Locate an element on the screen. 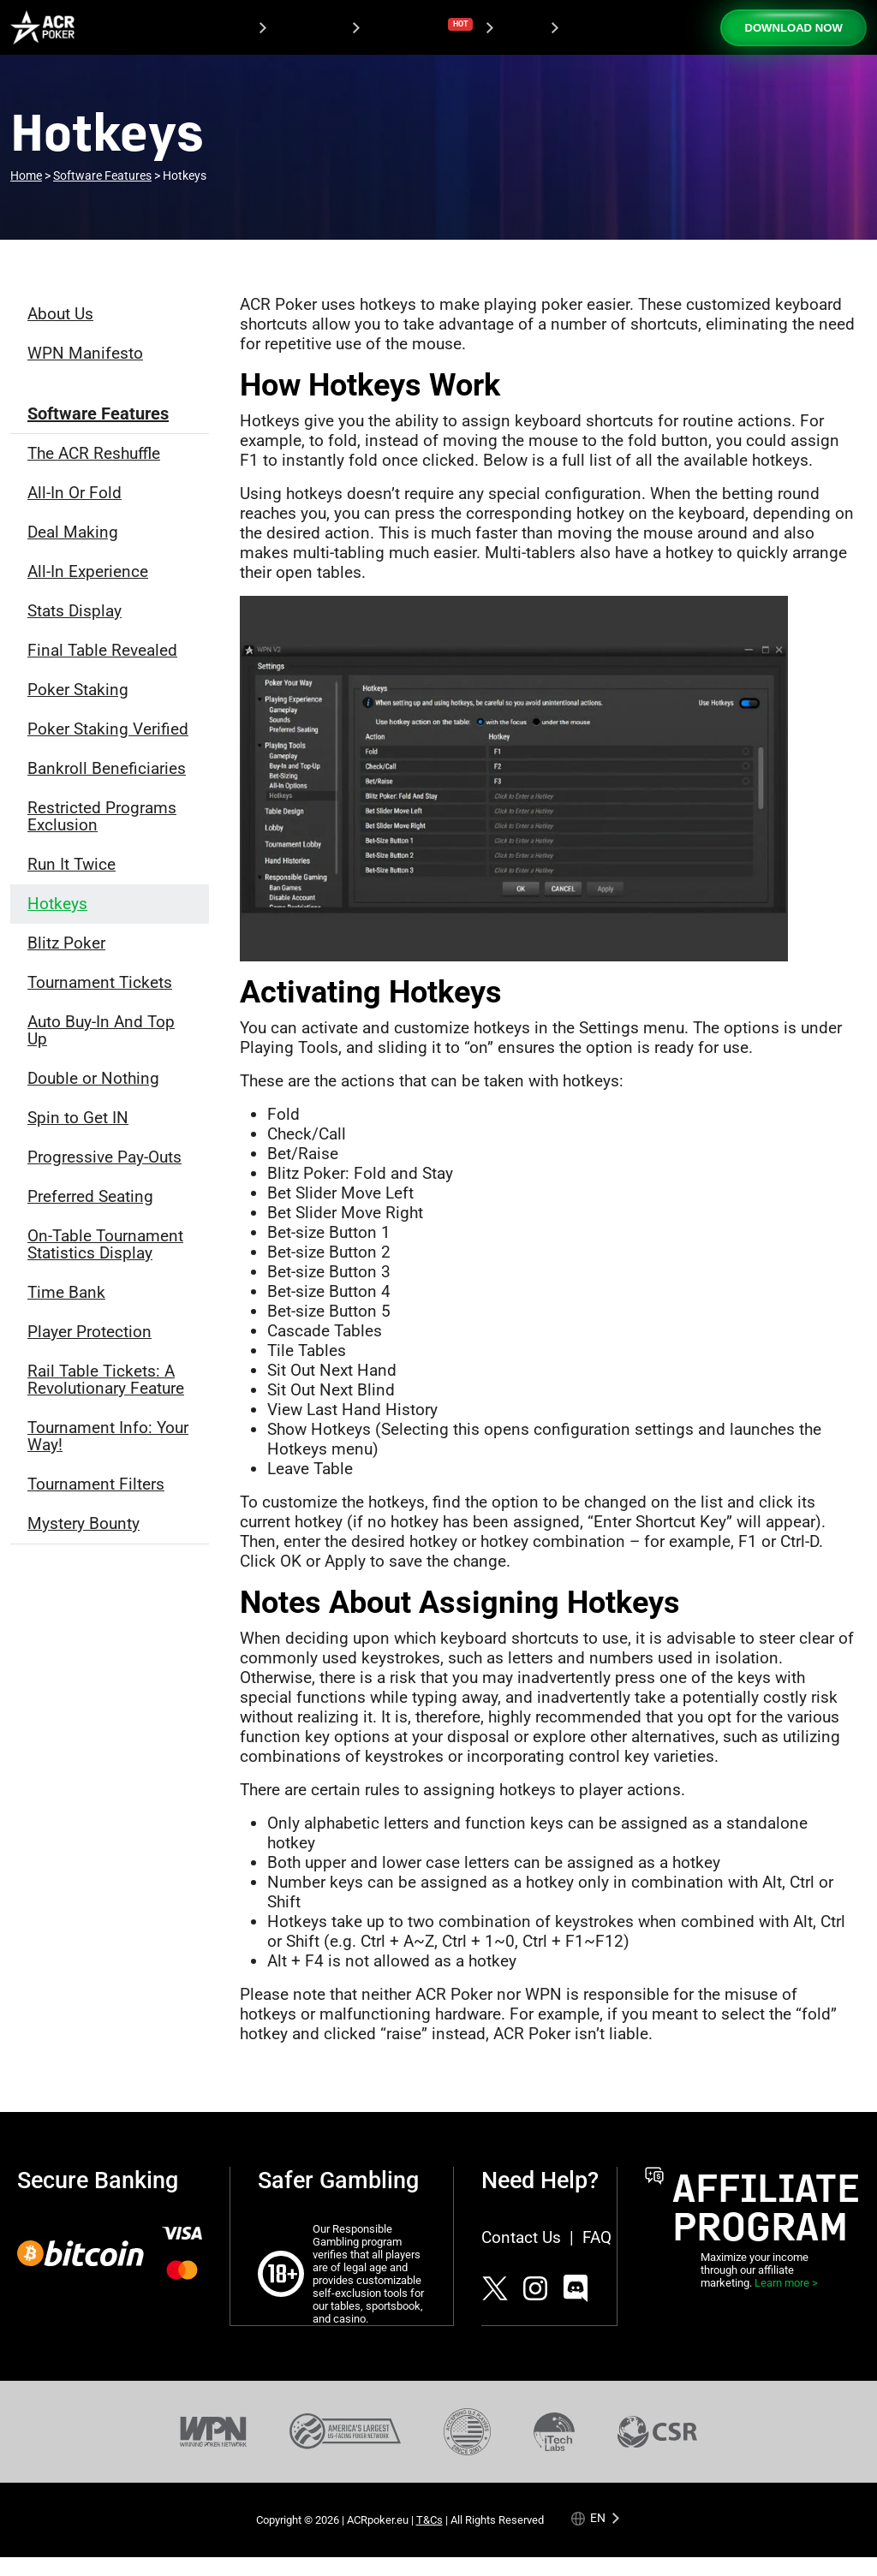  On-Table Tournament Statistics Display is located at coordinates (105, 1244).